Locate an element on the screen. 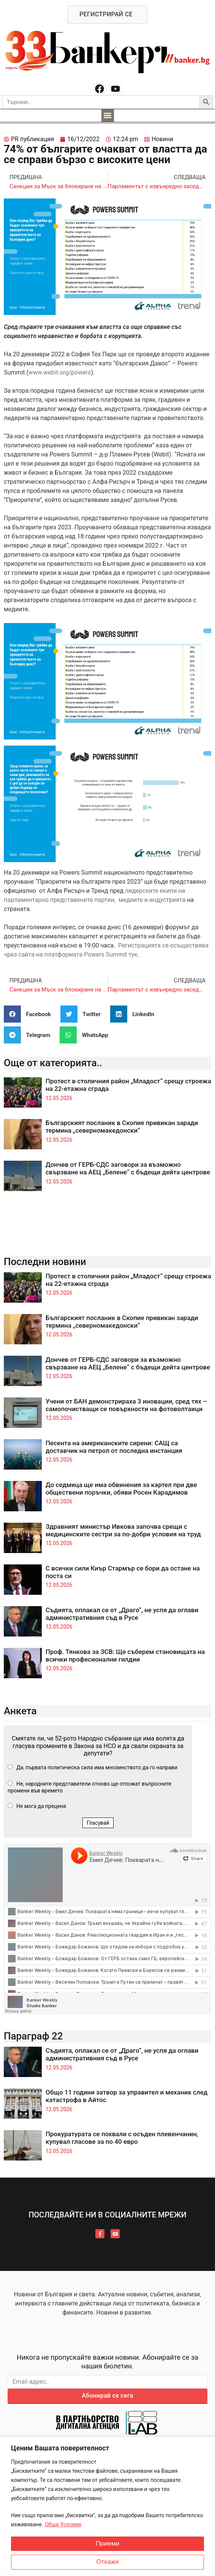  Откажи is located at coordinates (107, 2562).